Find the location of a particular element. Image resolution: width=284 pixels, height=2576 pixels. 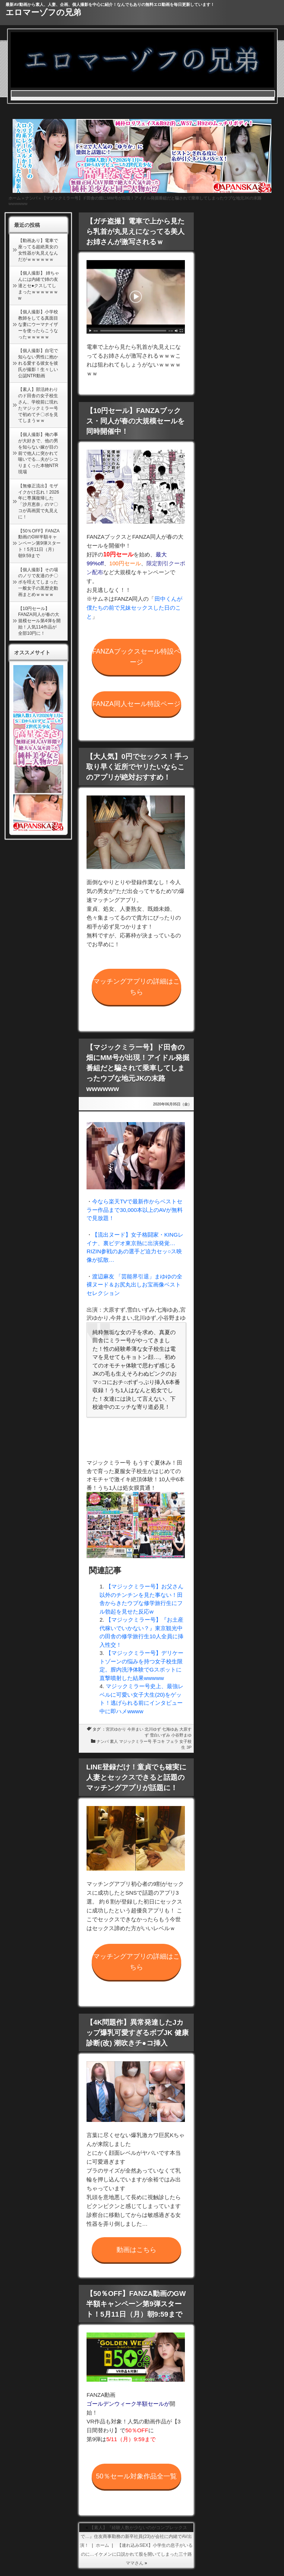

【無修正流出】モザイクかけ忘れ！2026年に専属復帰した「沙月恵奈」のマ〇コが高画質で丸見えに！ is located at coordinates (38, 501).